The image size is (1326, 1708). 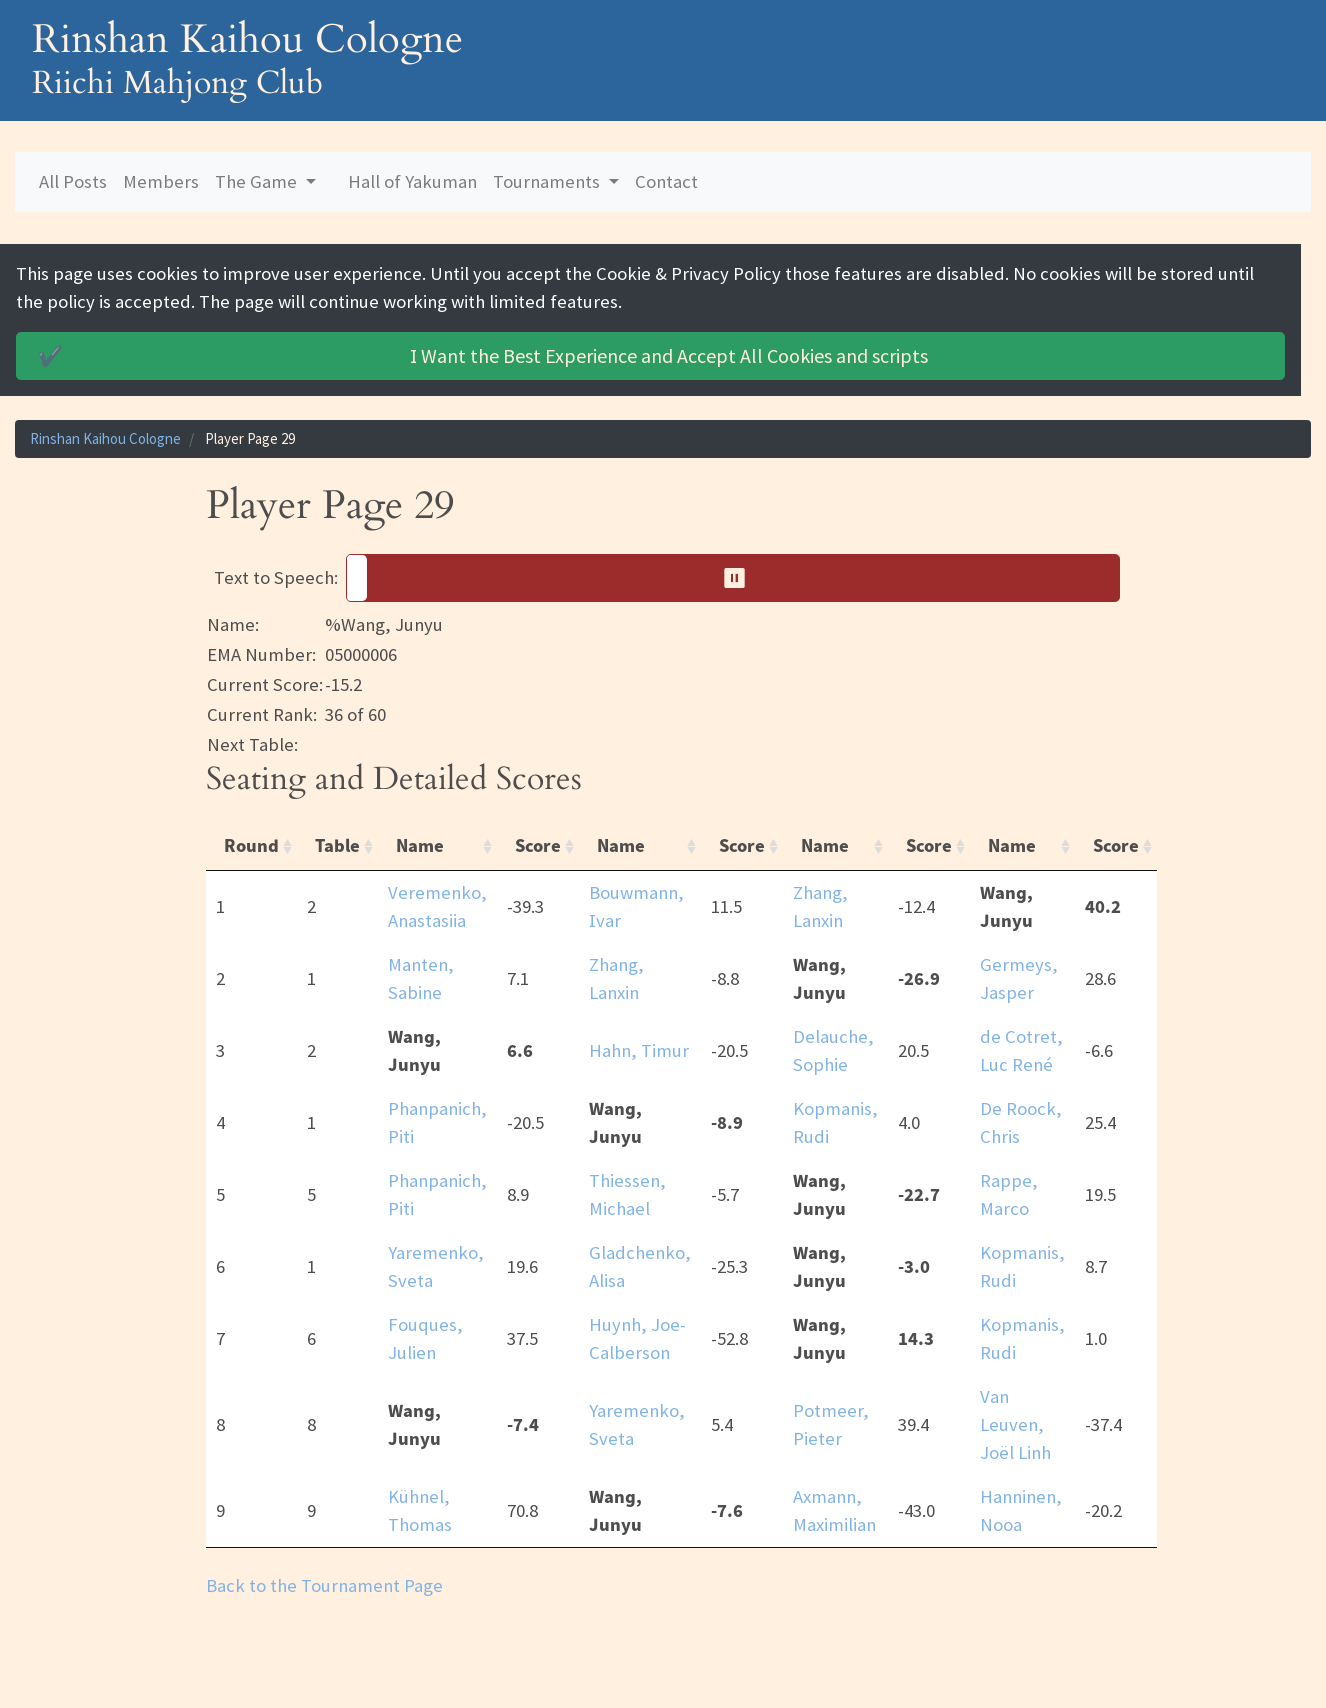 What do you see at coordinates (337, 846) in the screenshot?
I see `Table [Table: activate to sort column ascending]` at bounding box center [337, 846].